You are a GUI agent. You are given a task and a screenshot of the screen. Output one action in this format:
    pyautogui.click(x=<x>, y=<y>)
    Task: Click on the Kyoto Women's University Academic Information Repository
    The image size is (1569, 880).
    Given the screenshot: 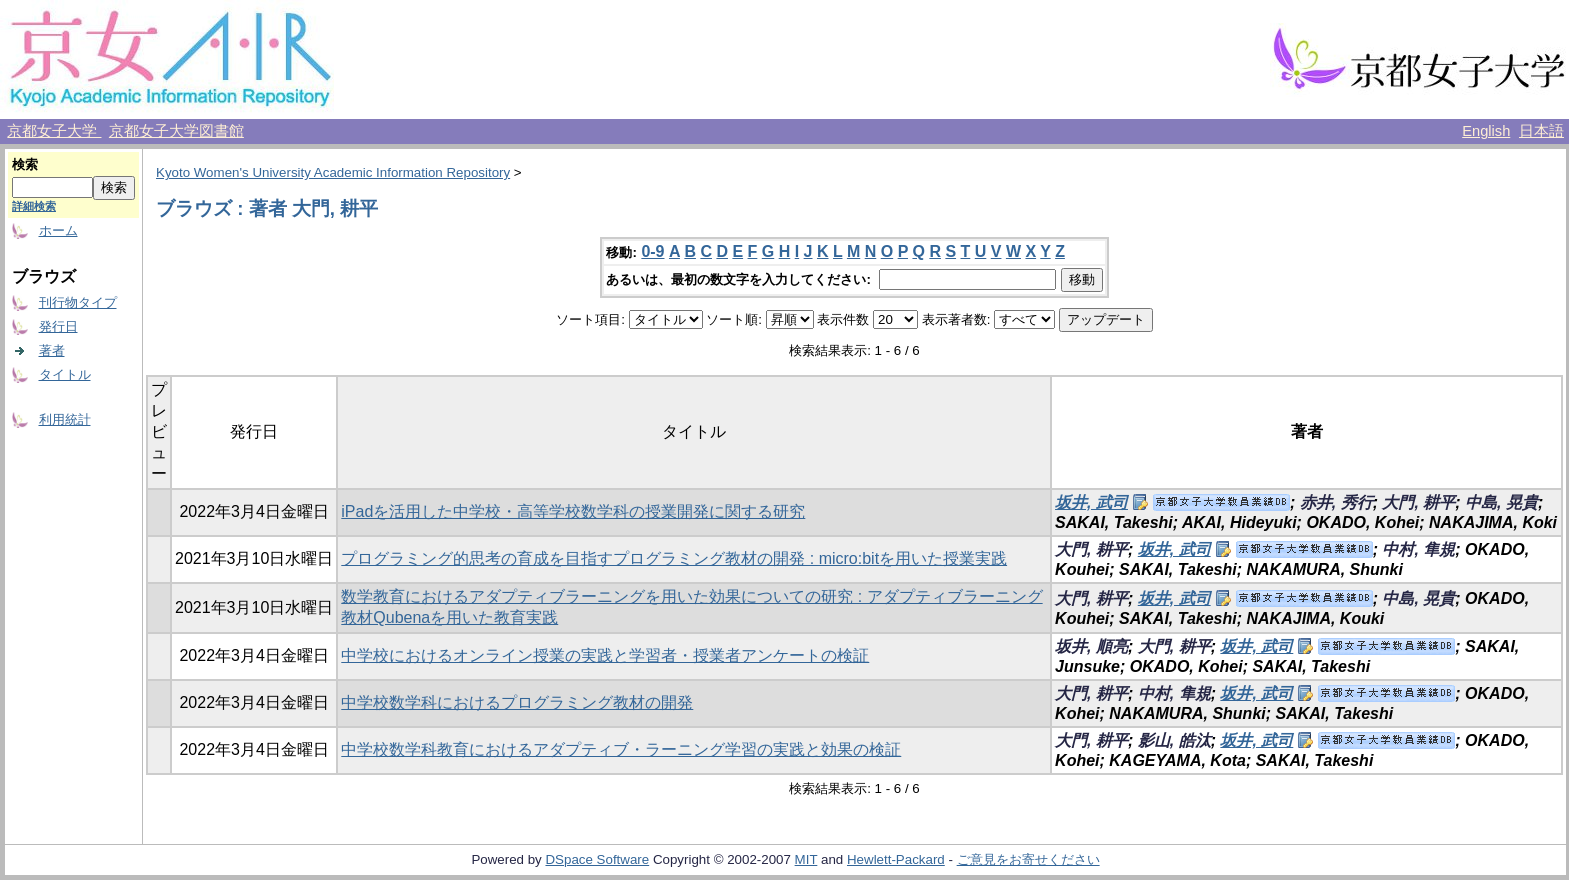 What is the action you would take?
    pyautogui.click(x=333, y=172)
    